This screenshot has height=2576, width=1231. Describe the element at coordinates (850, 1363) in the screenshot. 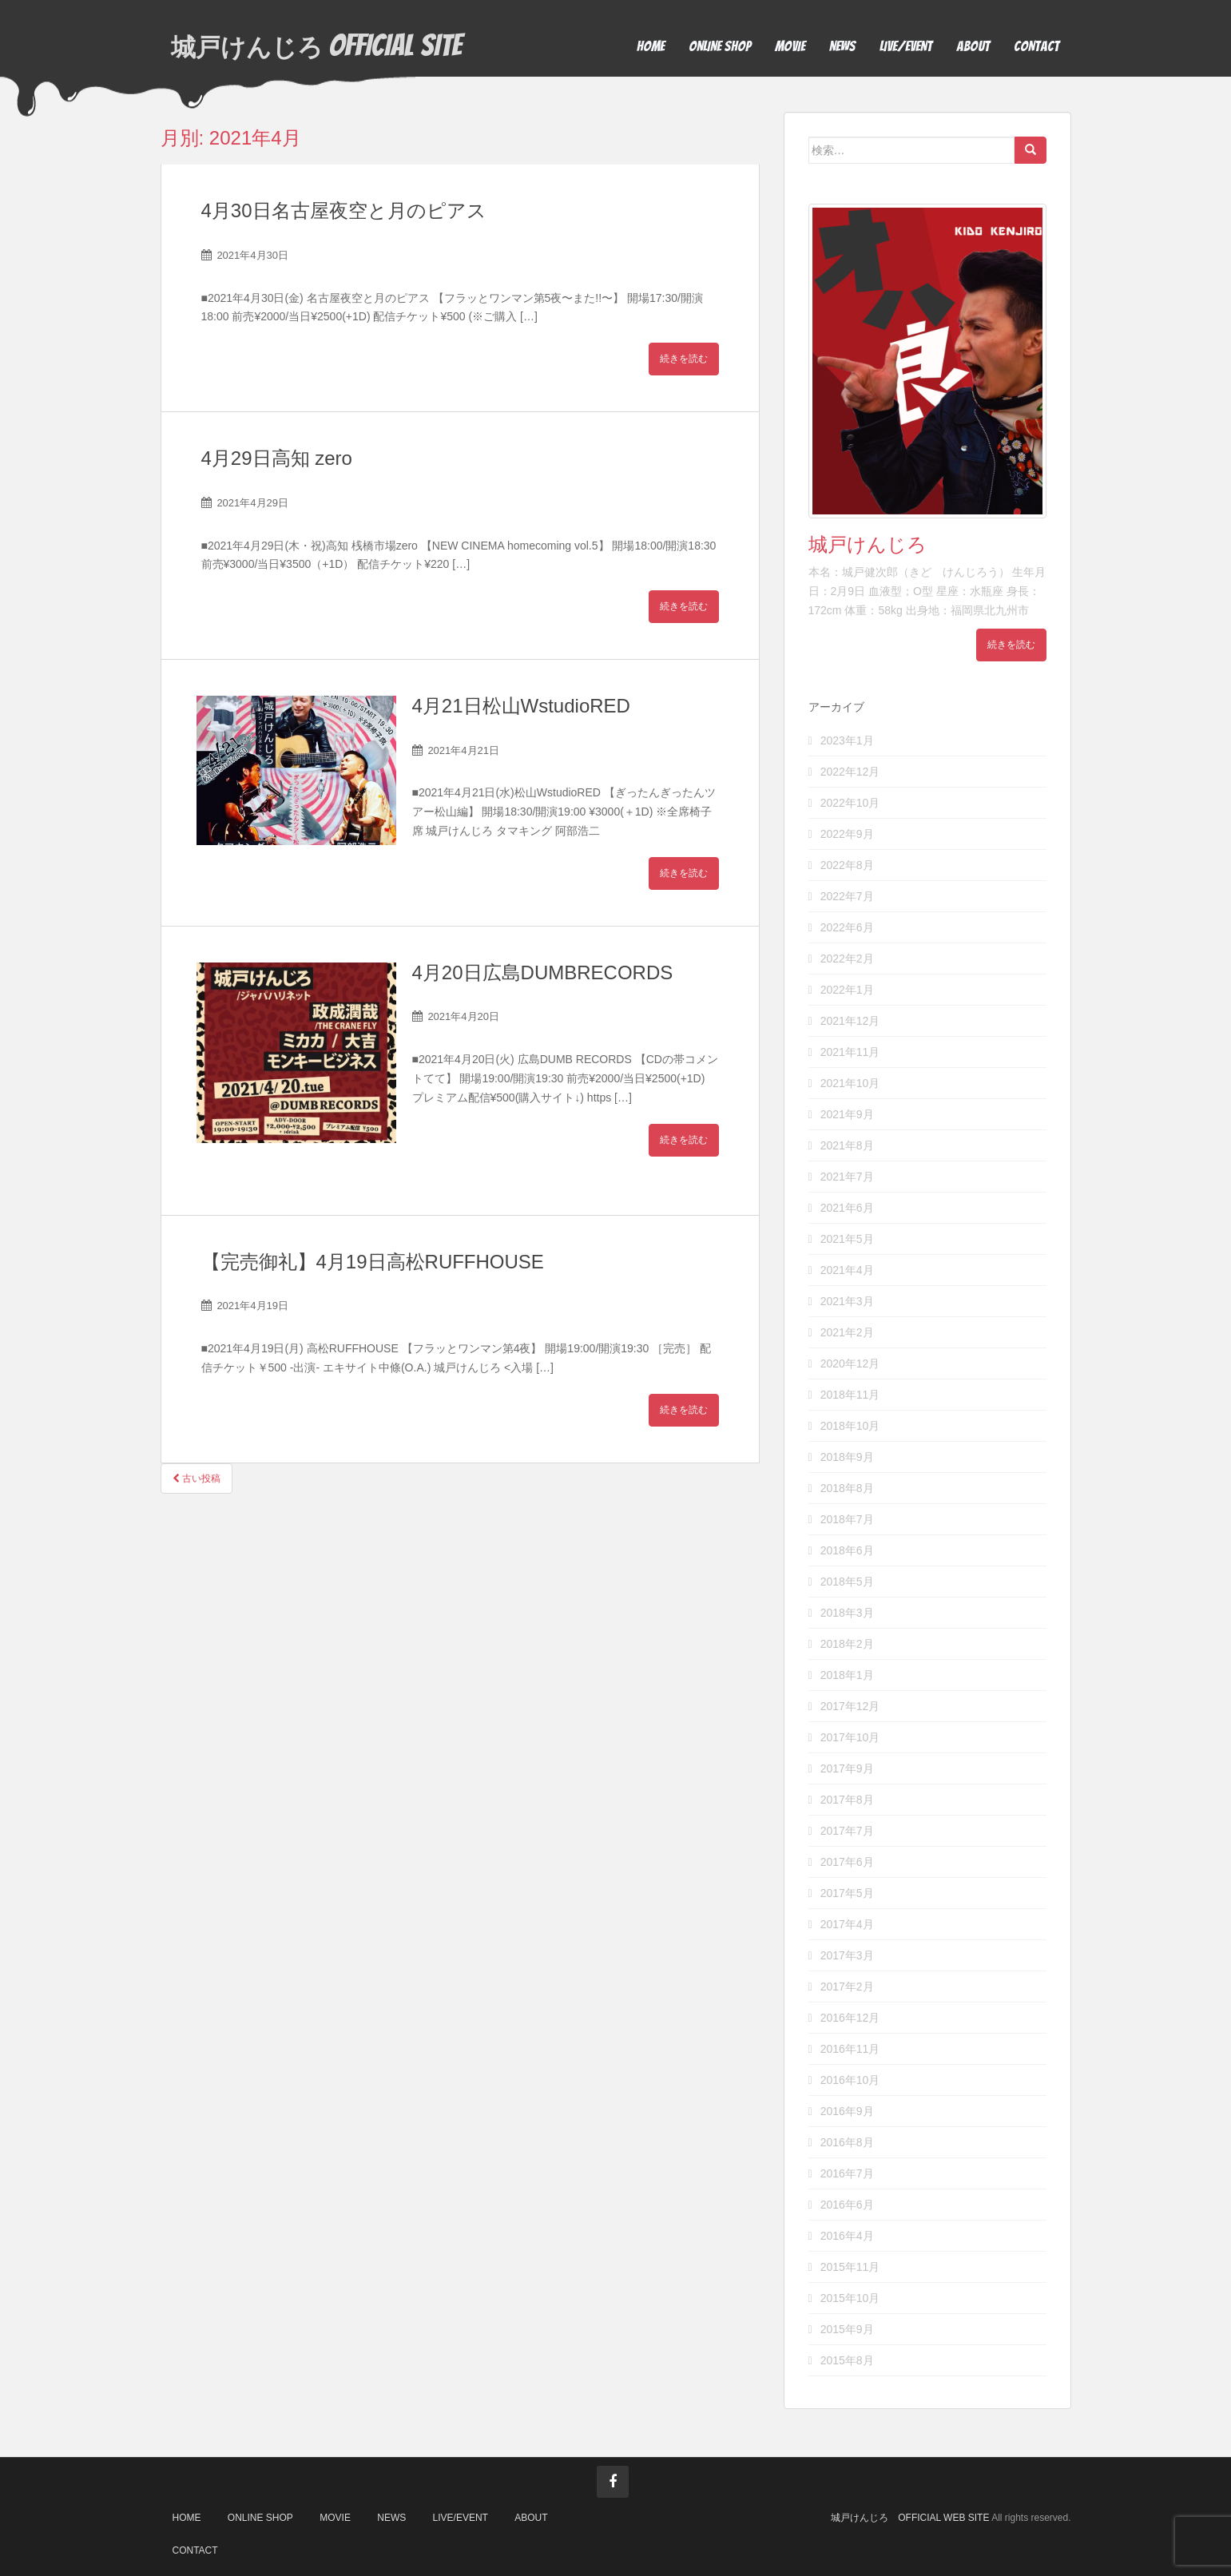

I see `2020年12月` at that location.